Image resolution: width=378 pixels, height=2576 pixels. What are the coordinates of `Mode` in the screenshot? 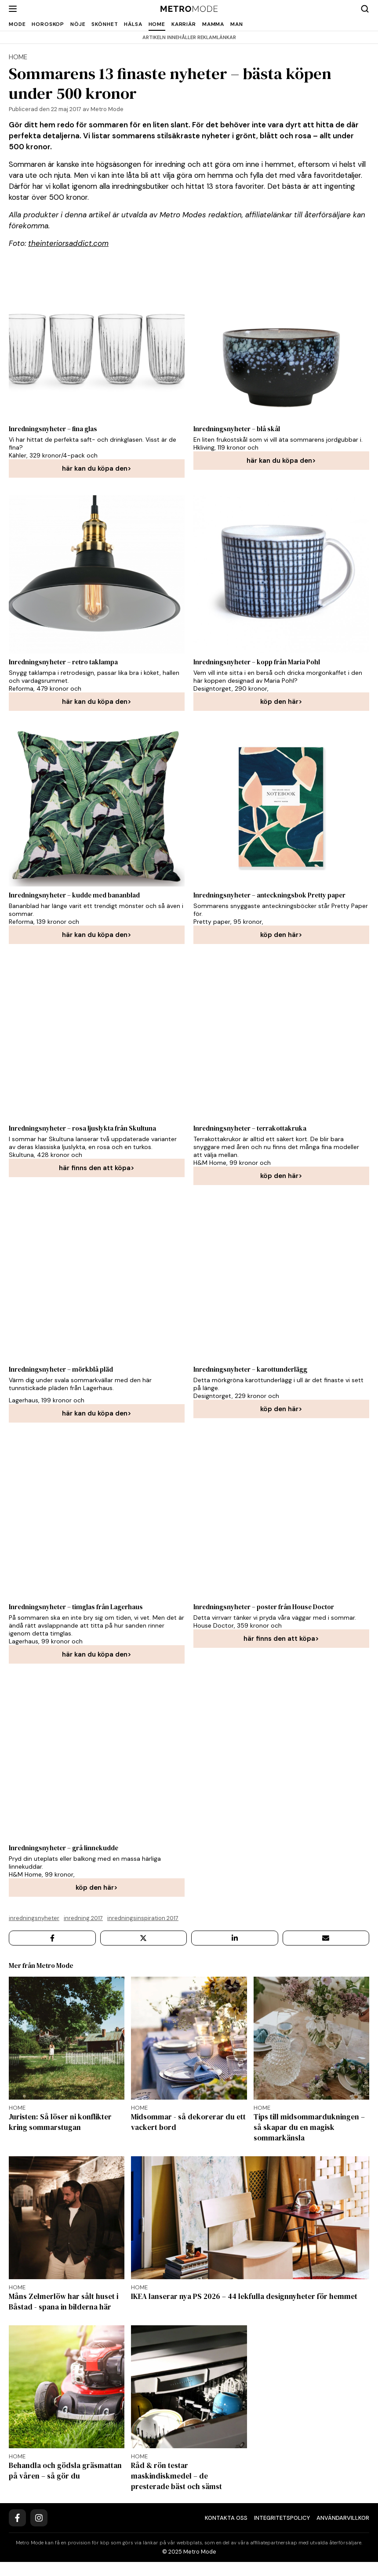 It's located at (17, 24).